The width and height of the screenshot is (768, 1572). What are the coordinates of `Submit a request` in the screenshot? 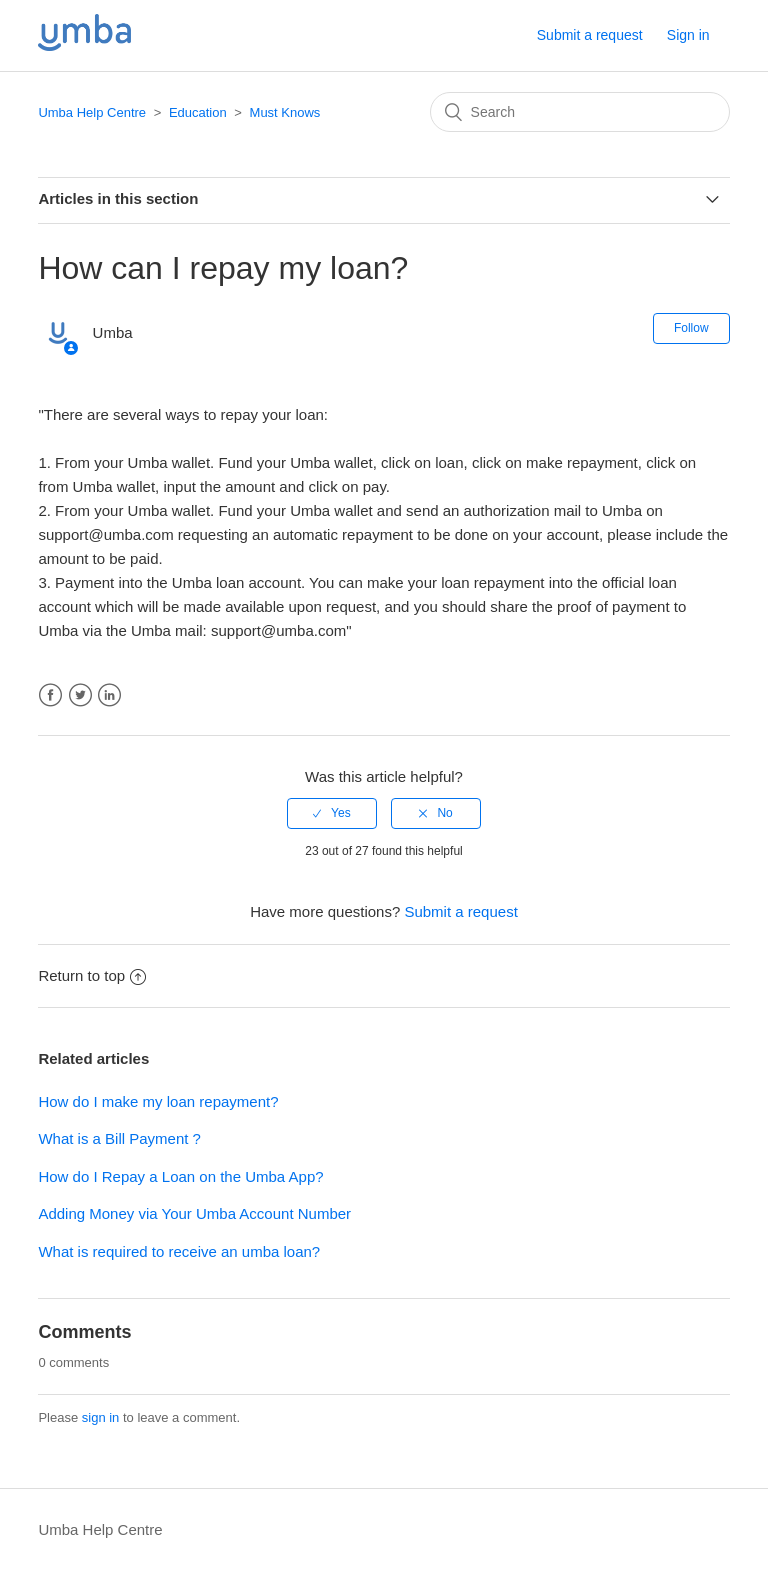 It's located at (590, 35).